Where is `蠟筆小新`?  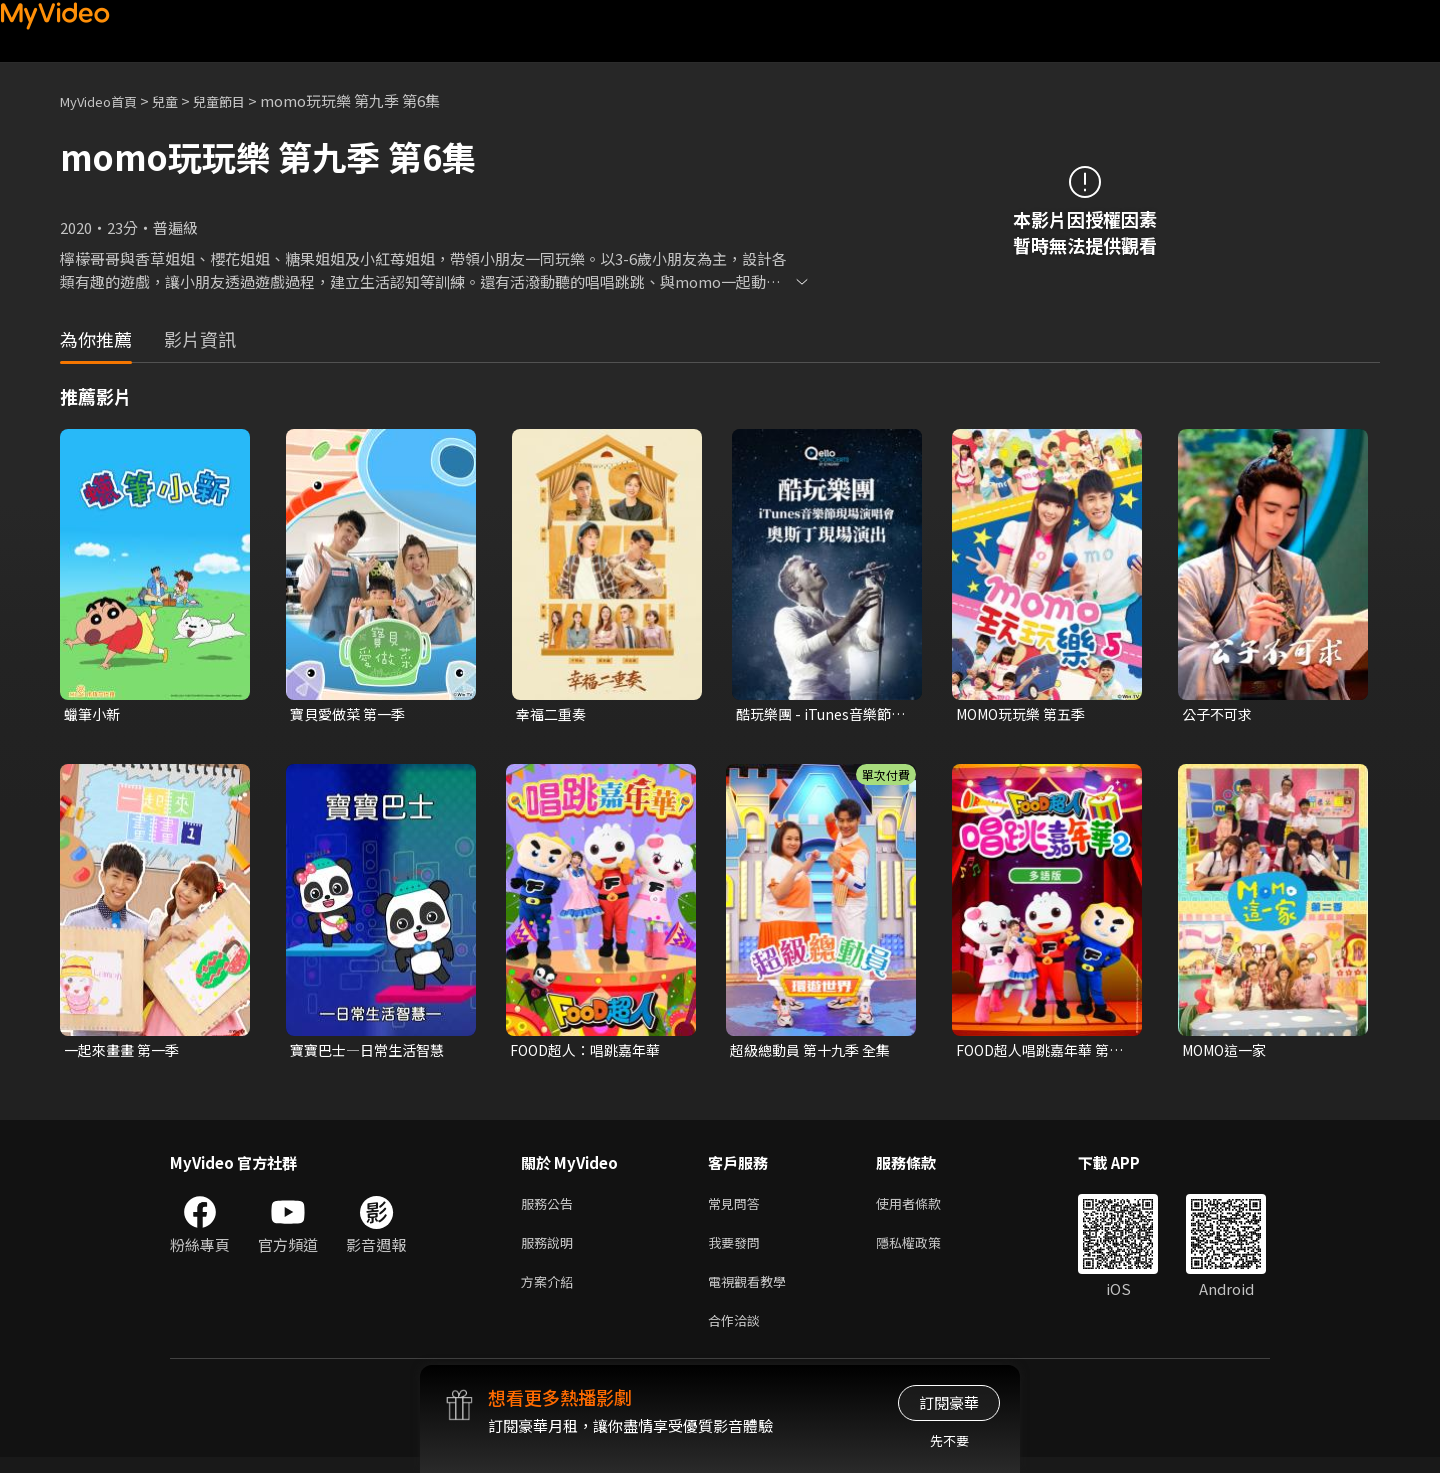
蠟筆小新 is located at coordinates (94, 714).